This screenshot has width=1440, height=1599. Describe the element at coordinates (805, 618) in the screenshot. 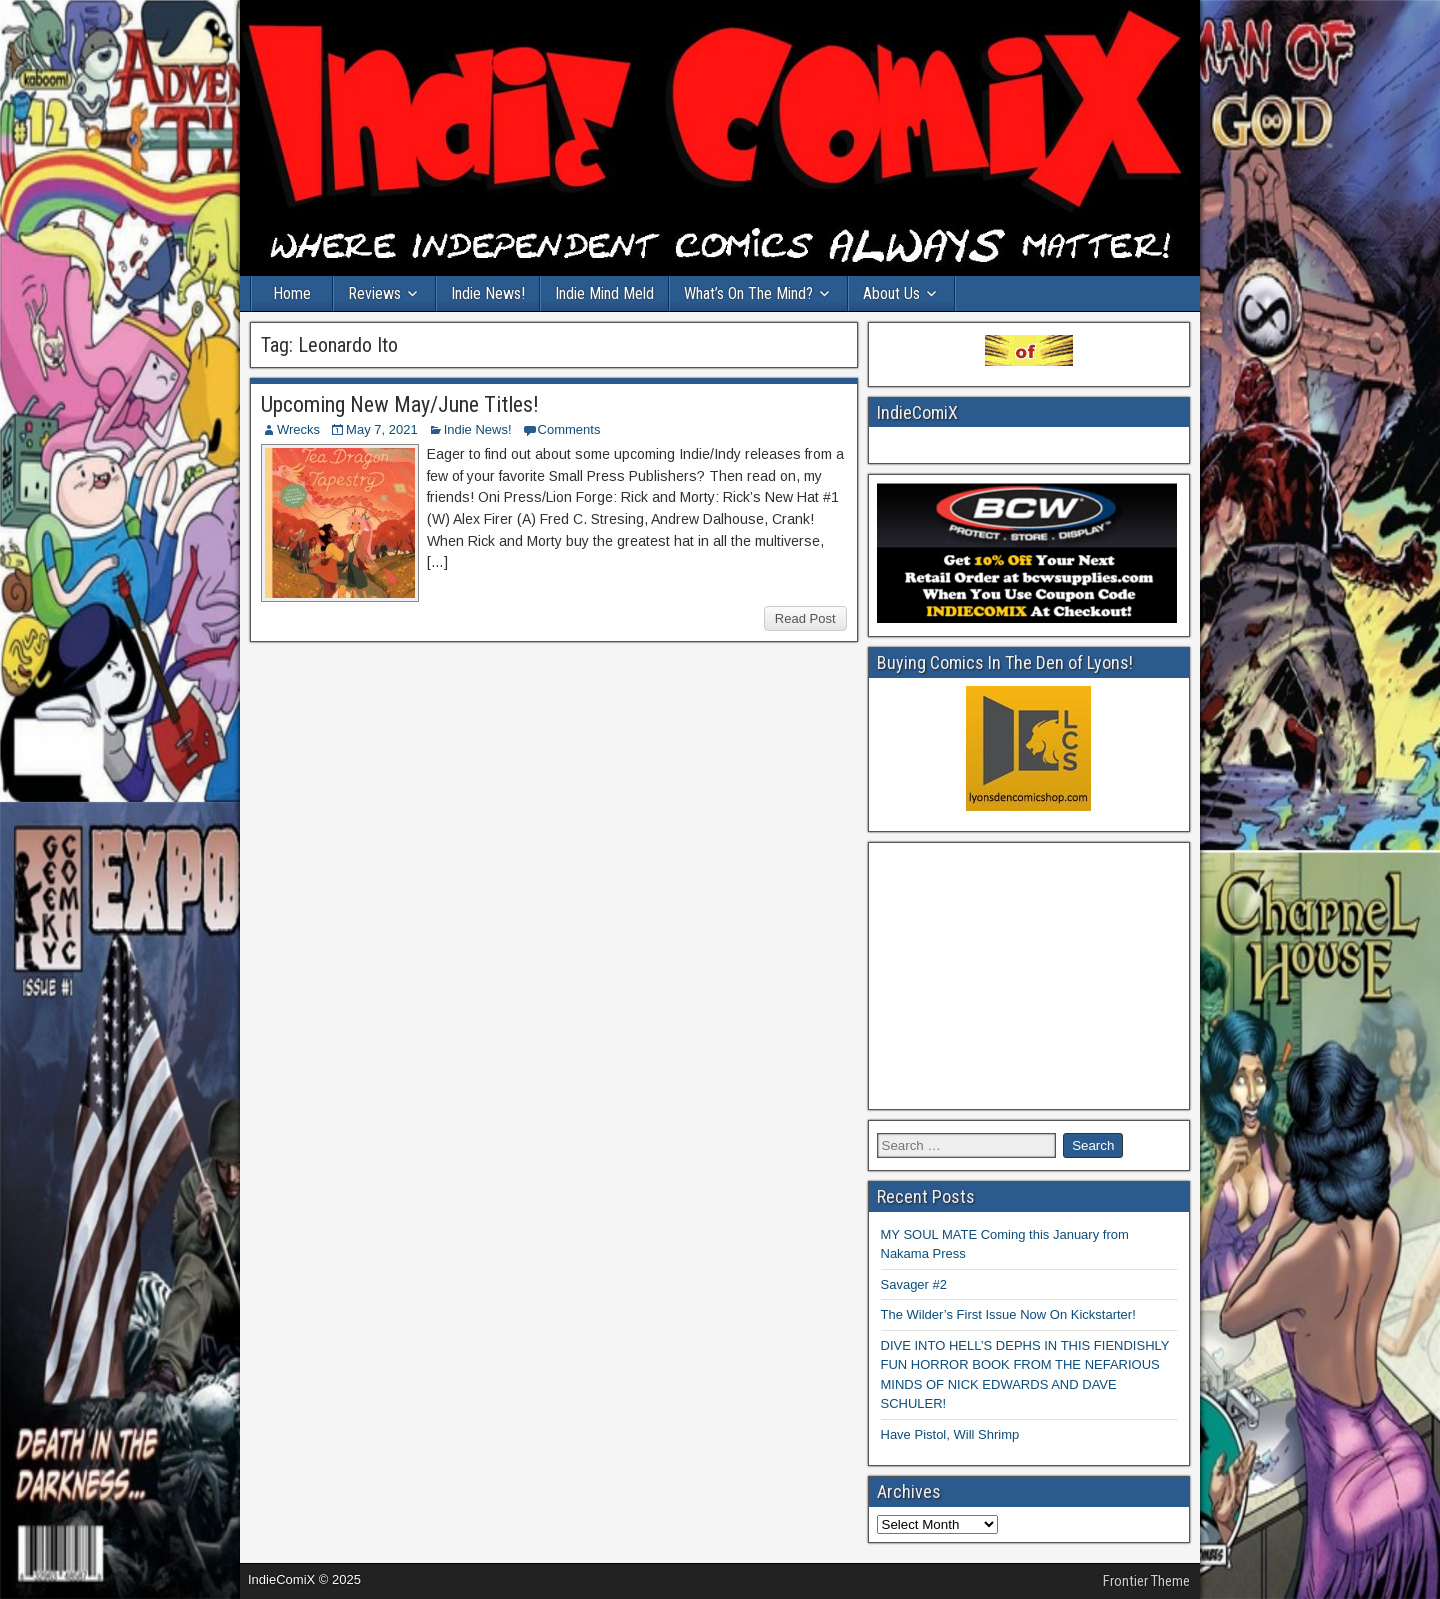

I see `Read Post` at that location.